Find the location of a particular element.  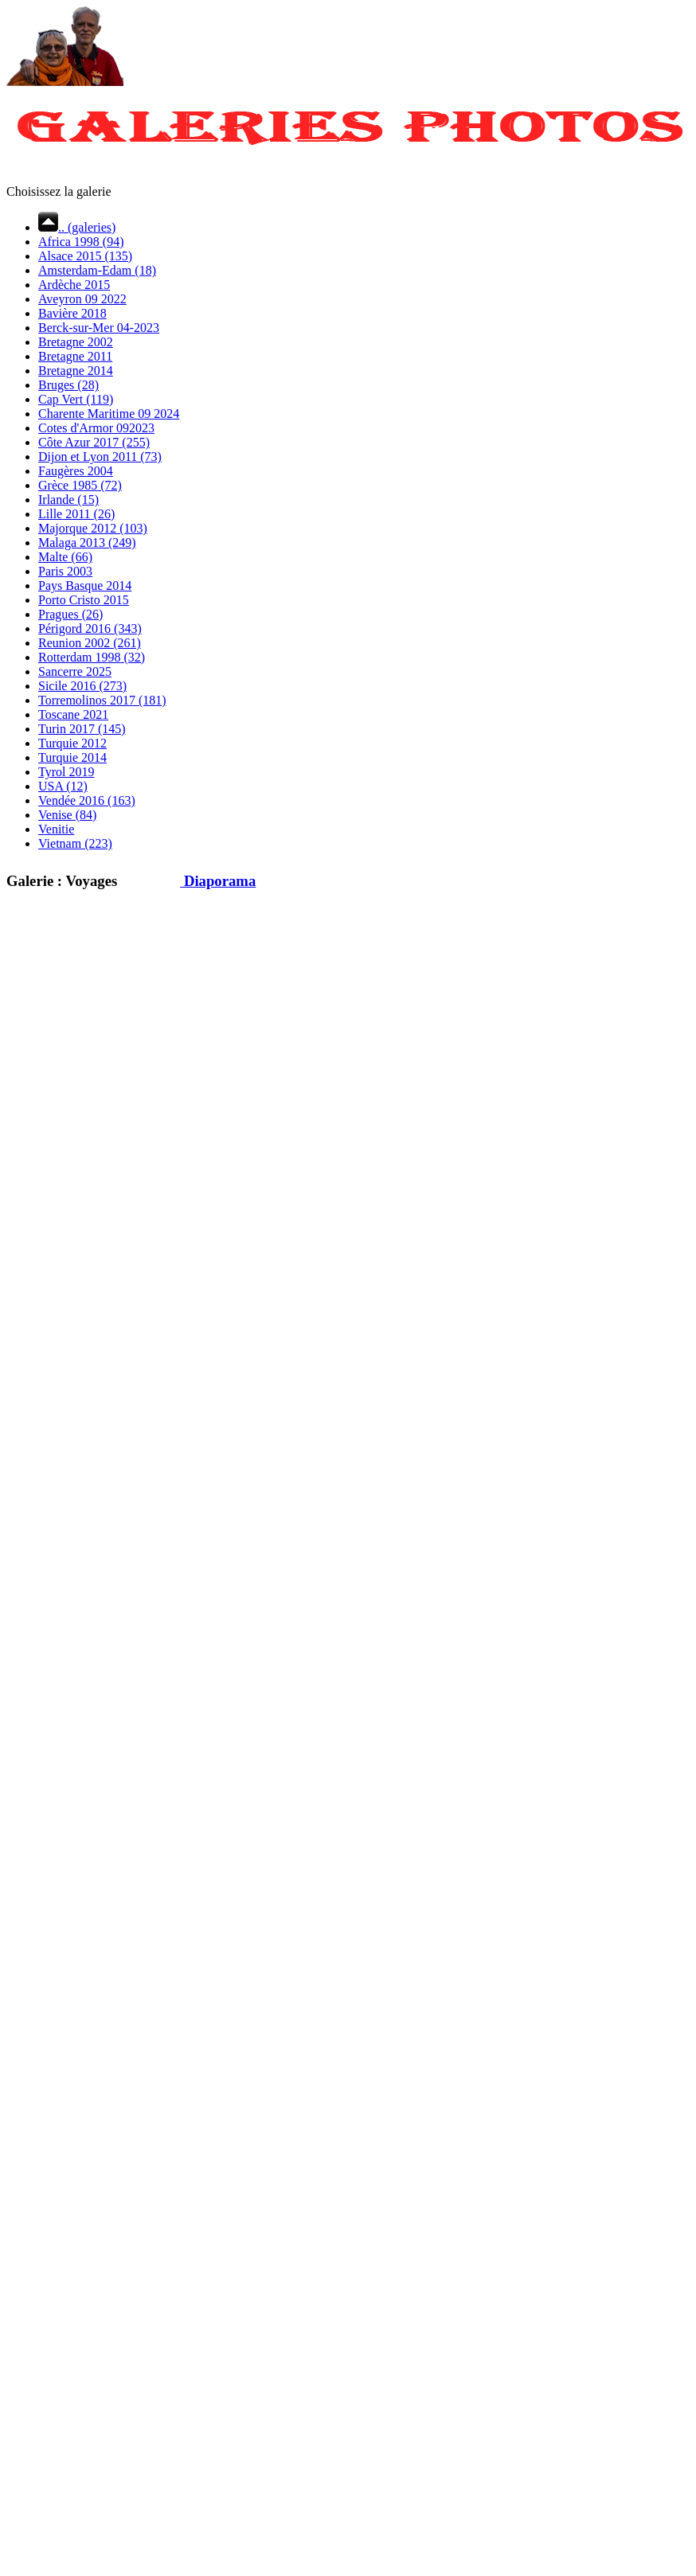

Côte Azur 2017 (255) is located at coordinates (94, 442).